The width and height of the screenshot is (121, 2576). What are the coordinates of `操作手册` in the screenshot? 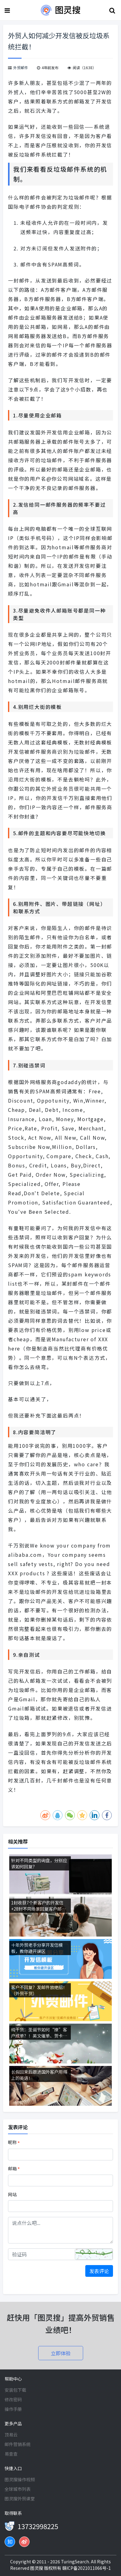 It's located at (13, 2409).